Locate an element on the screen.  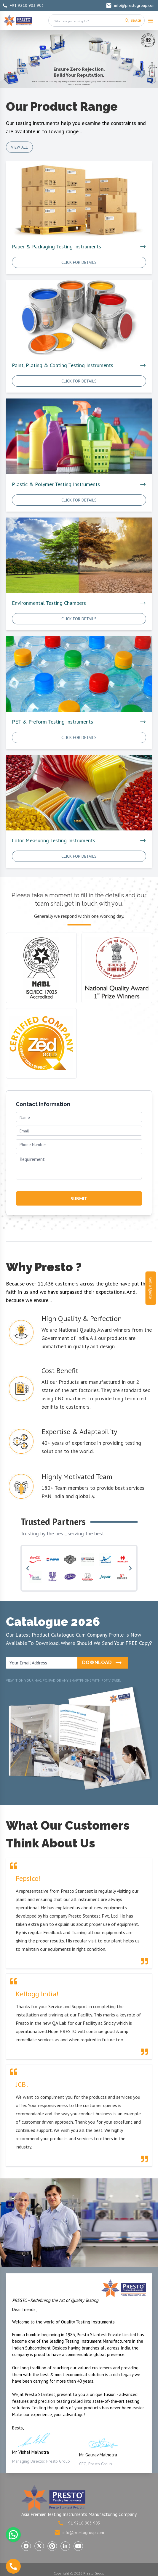
+91 9210 903 903 is located at coordinates (23, 5).